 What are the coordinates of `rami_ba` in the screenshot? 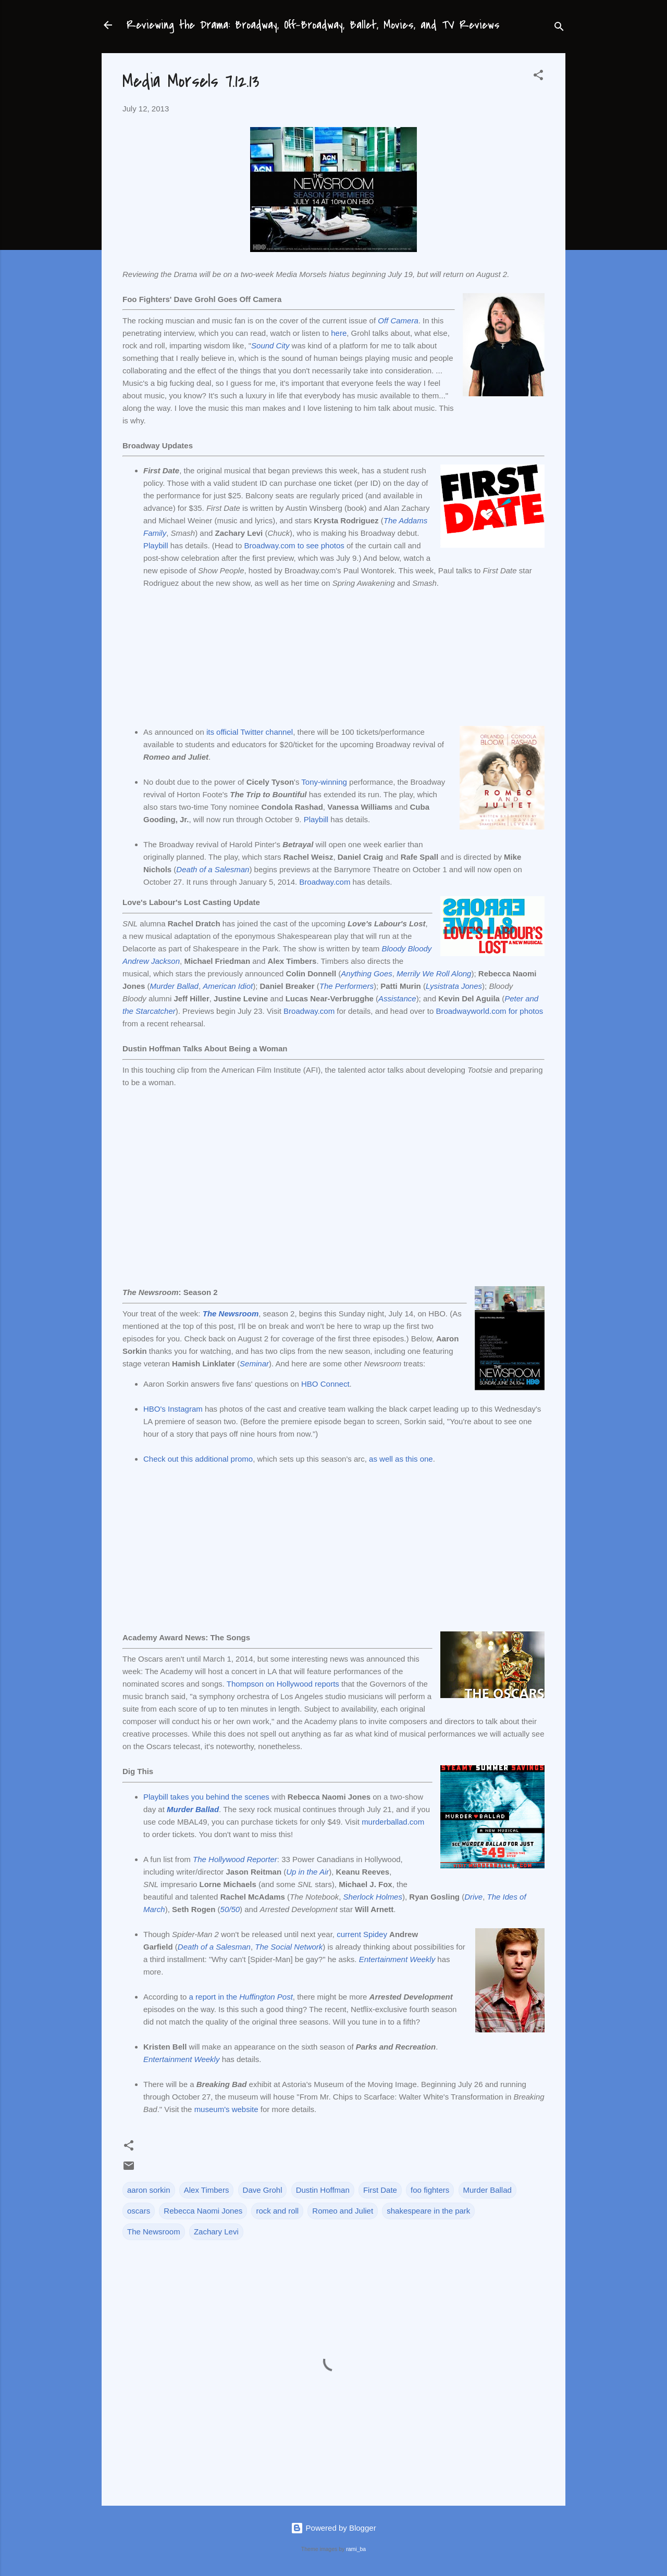 It's located at (356, 2549).